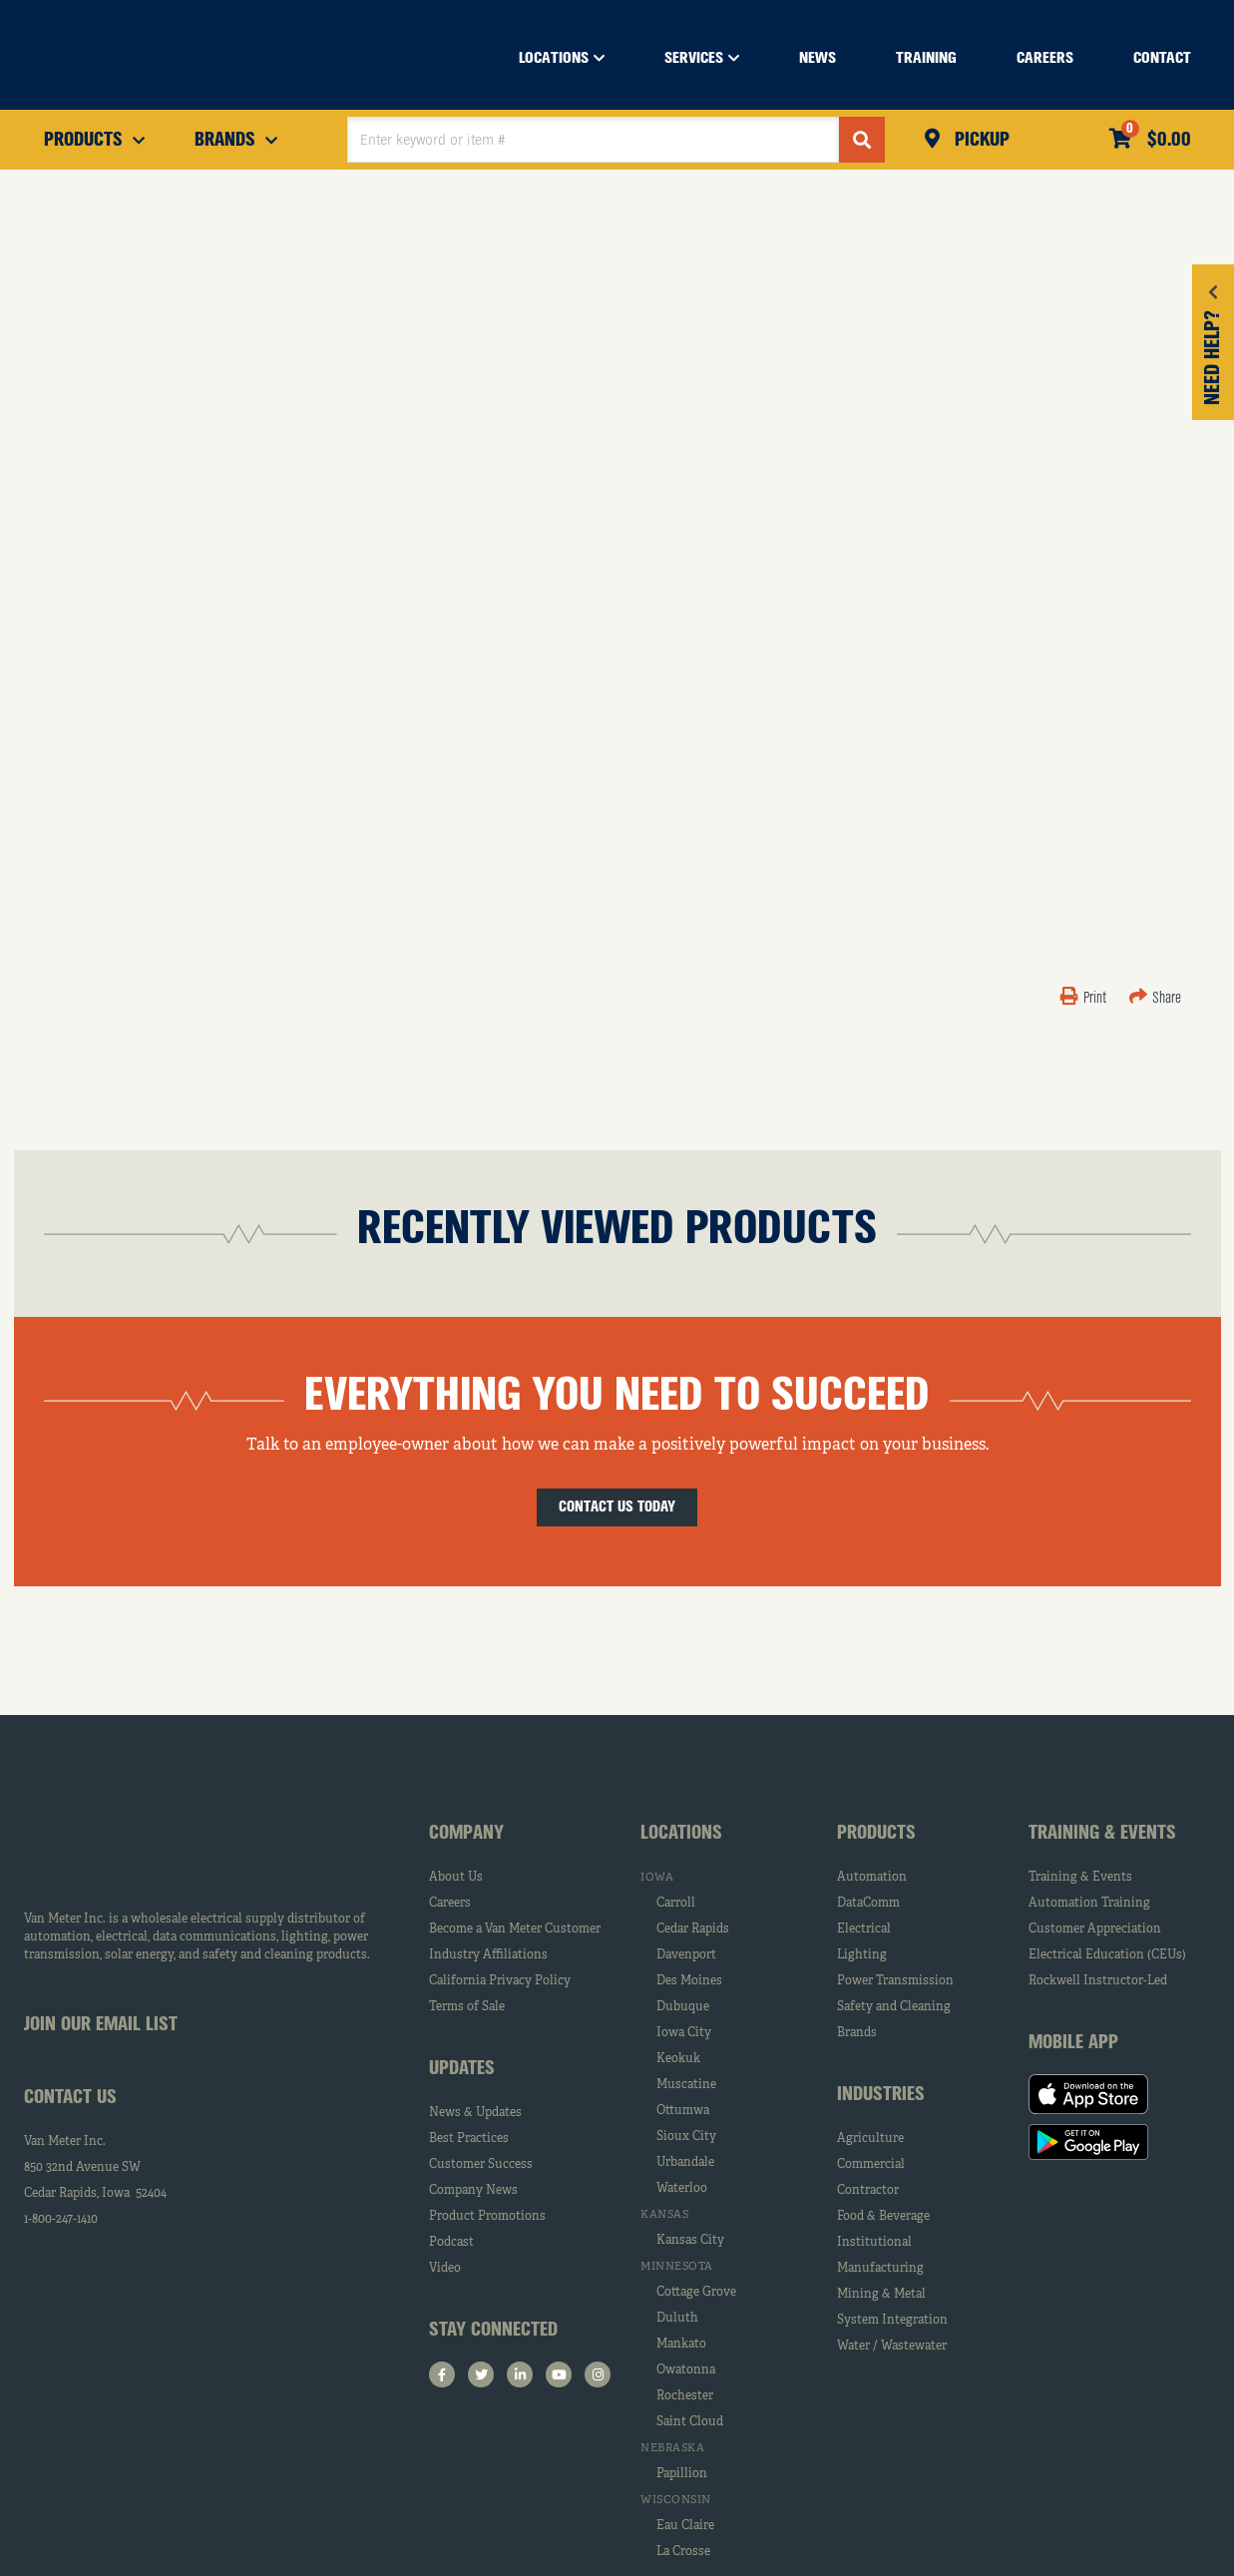  I want to click on Automation Training, so click(1089, 1904).